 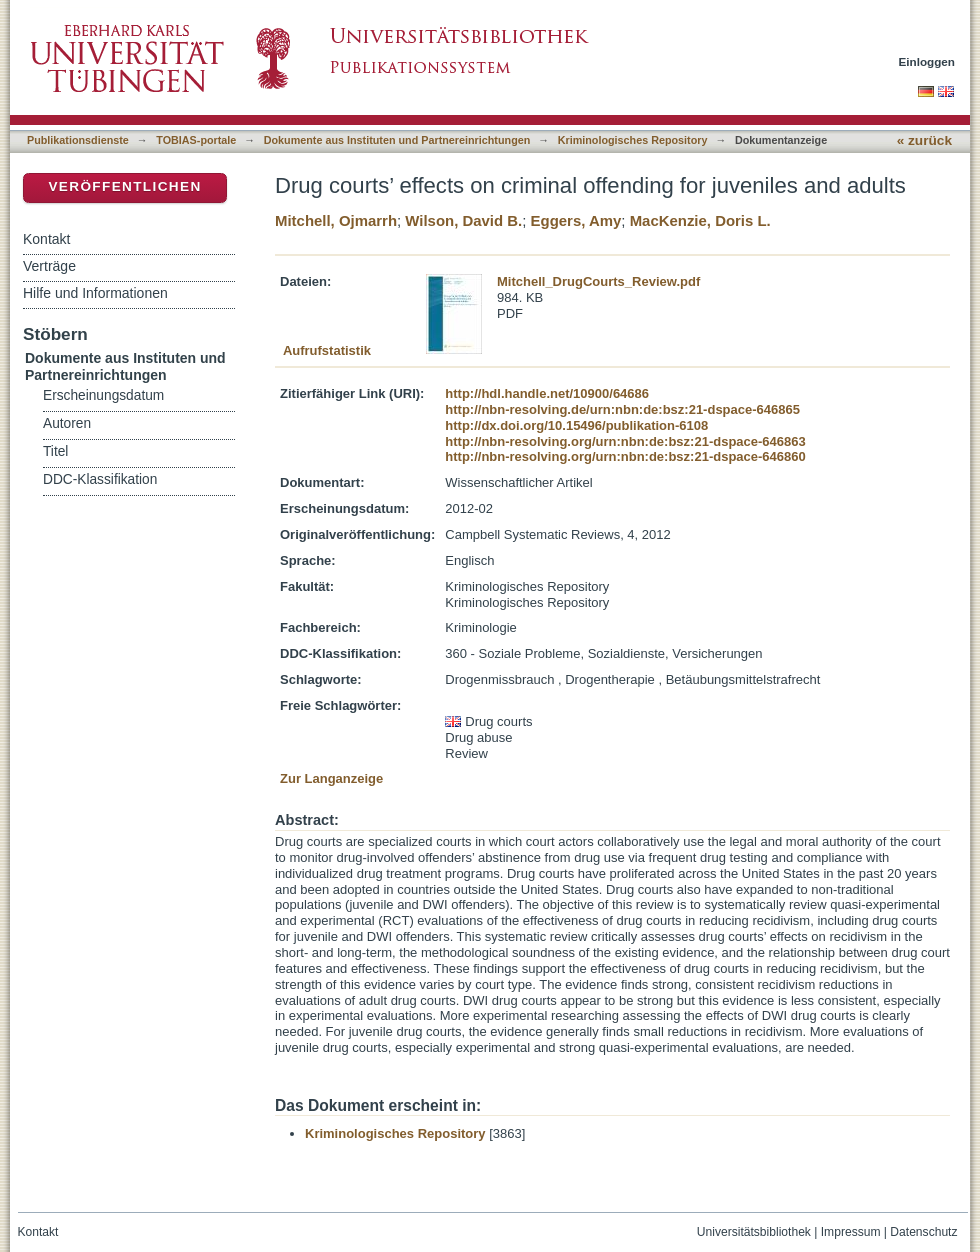 What do you see at coordinates (923, 1232) in the screenshot?
I see `Datenschutz` at bounding box center [923, 1232].